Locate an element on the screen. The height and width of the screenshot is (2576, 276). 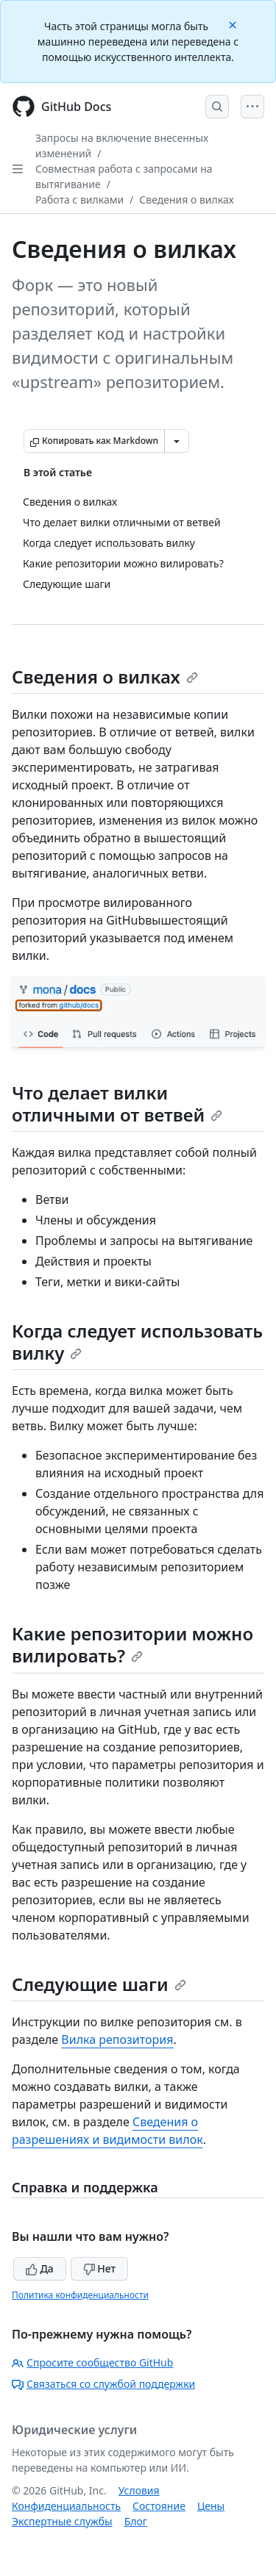
Условия is located at coordinates (139, 2490).